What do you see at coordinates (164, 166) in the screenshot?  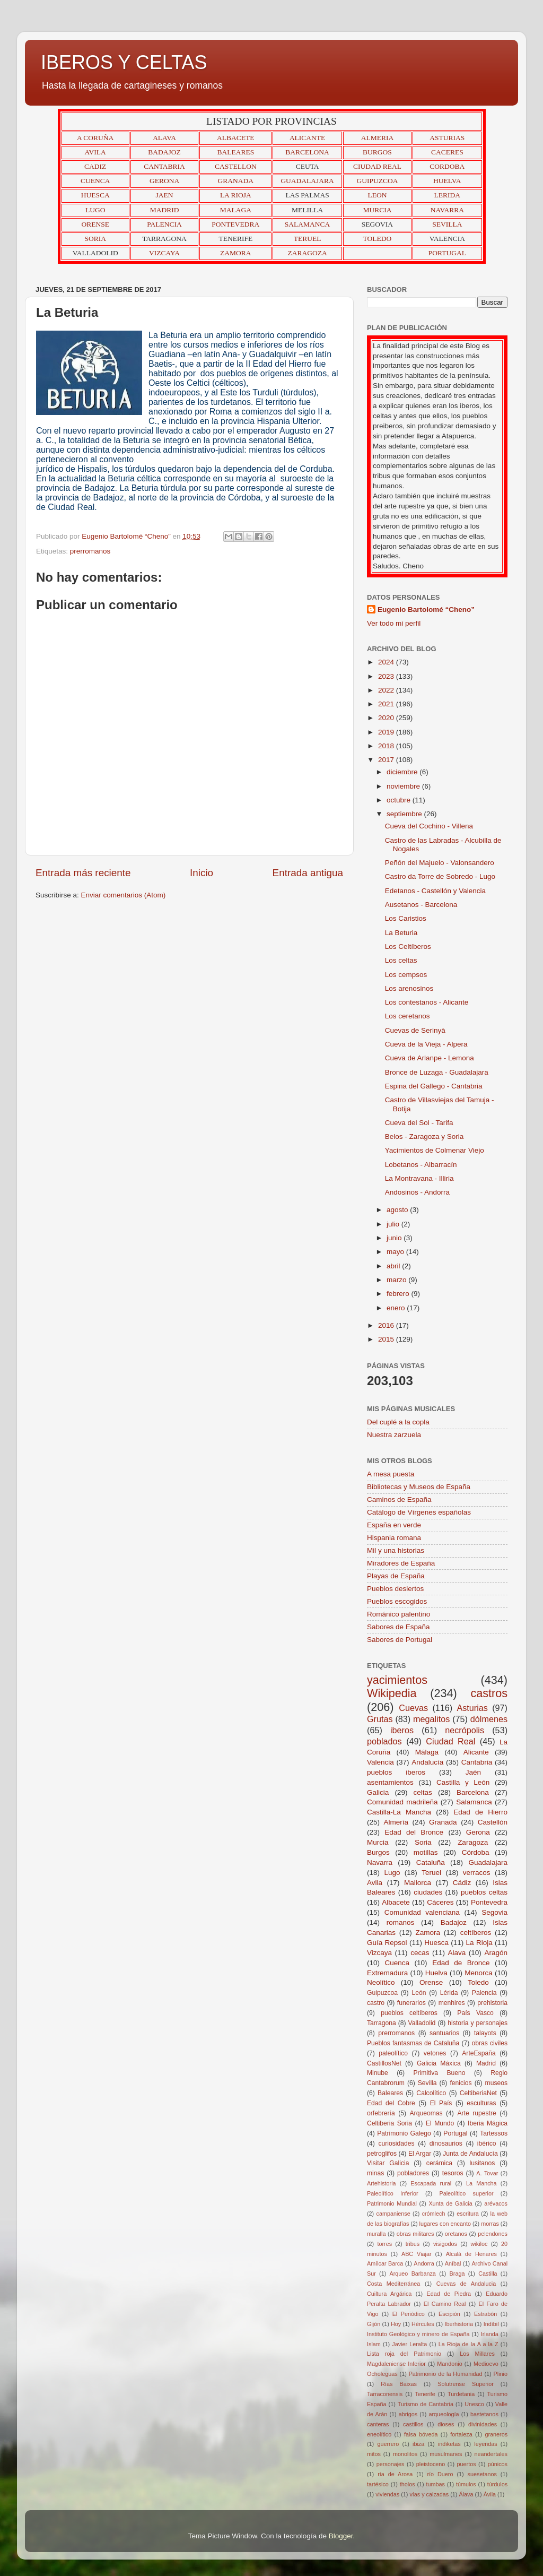 I see `CANTABRIA` at bounding box center [164, 166].